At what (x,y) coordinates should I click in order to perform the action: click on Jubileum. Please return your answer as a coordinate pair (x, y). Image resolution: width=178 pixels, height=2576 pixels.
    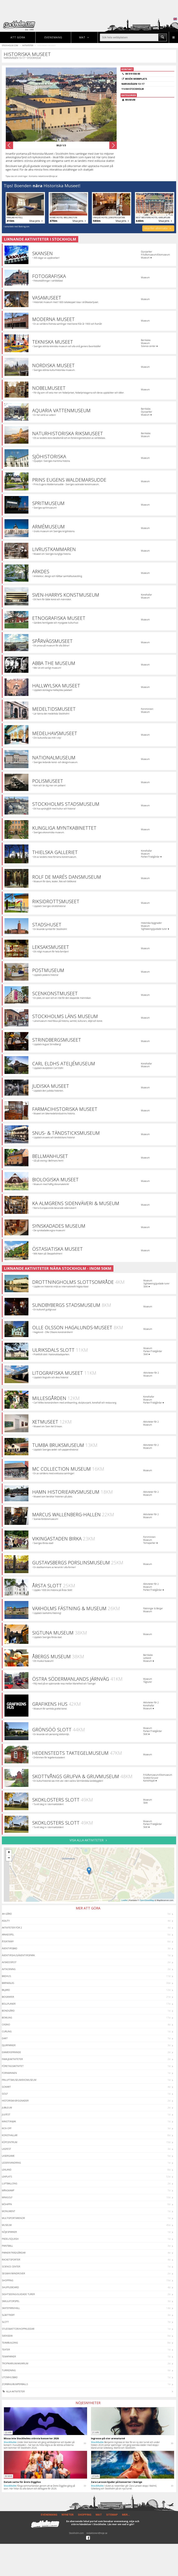
    Looking at the image, I should click on (7, 2113).